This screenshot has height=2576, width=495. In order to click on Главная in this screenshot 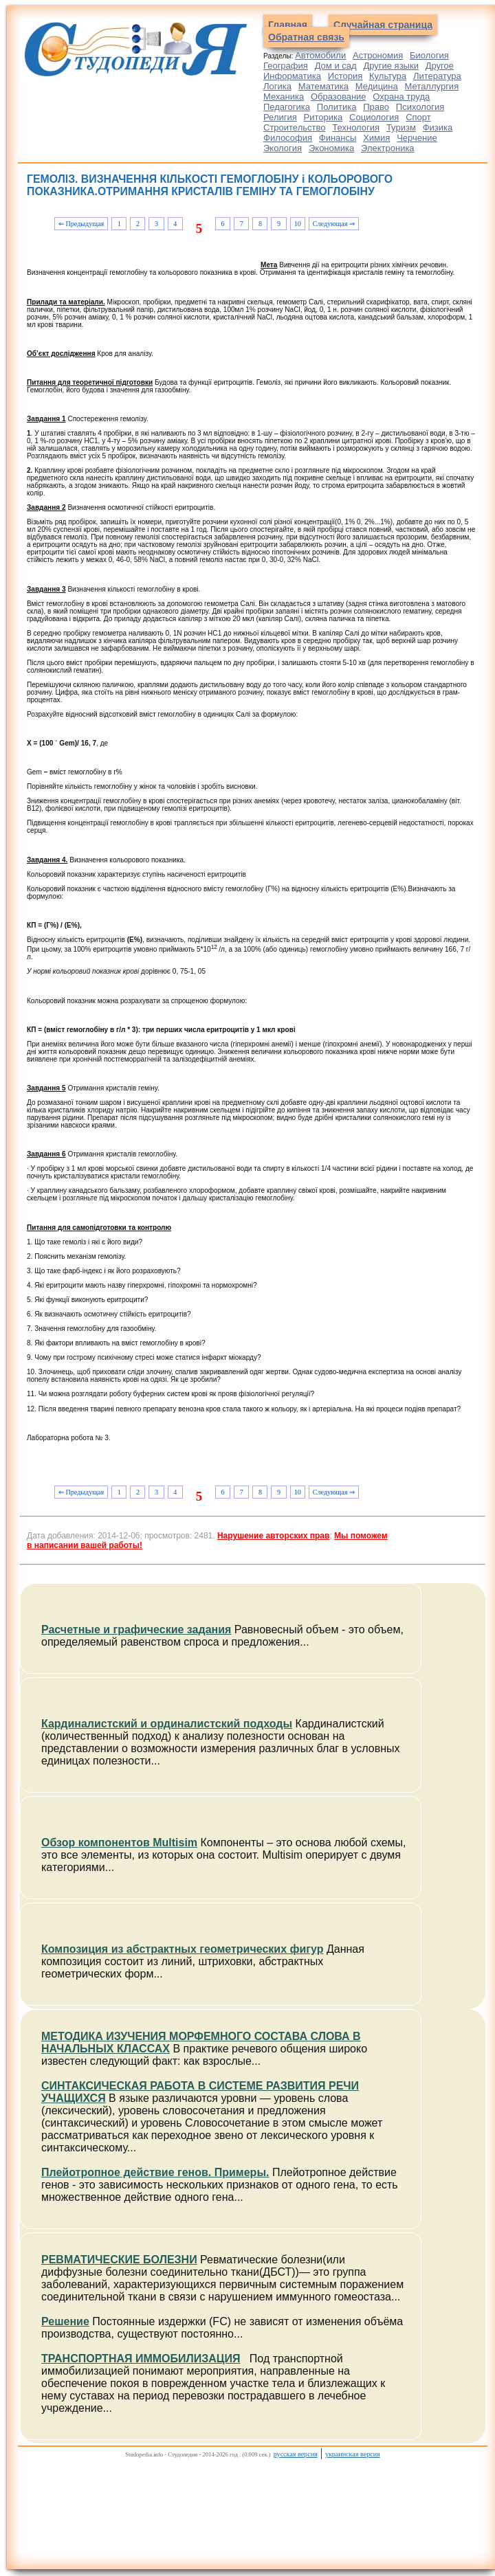, I will do `click(287, 24)`.